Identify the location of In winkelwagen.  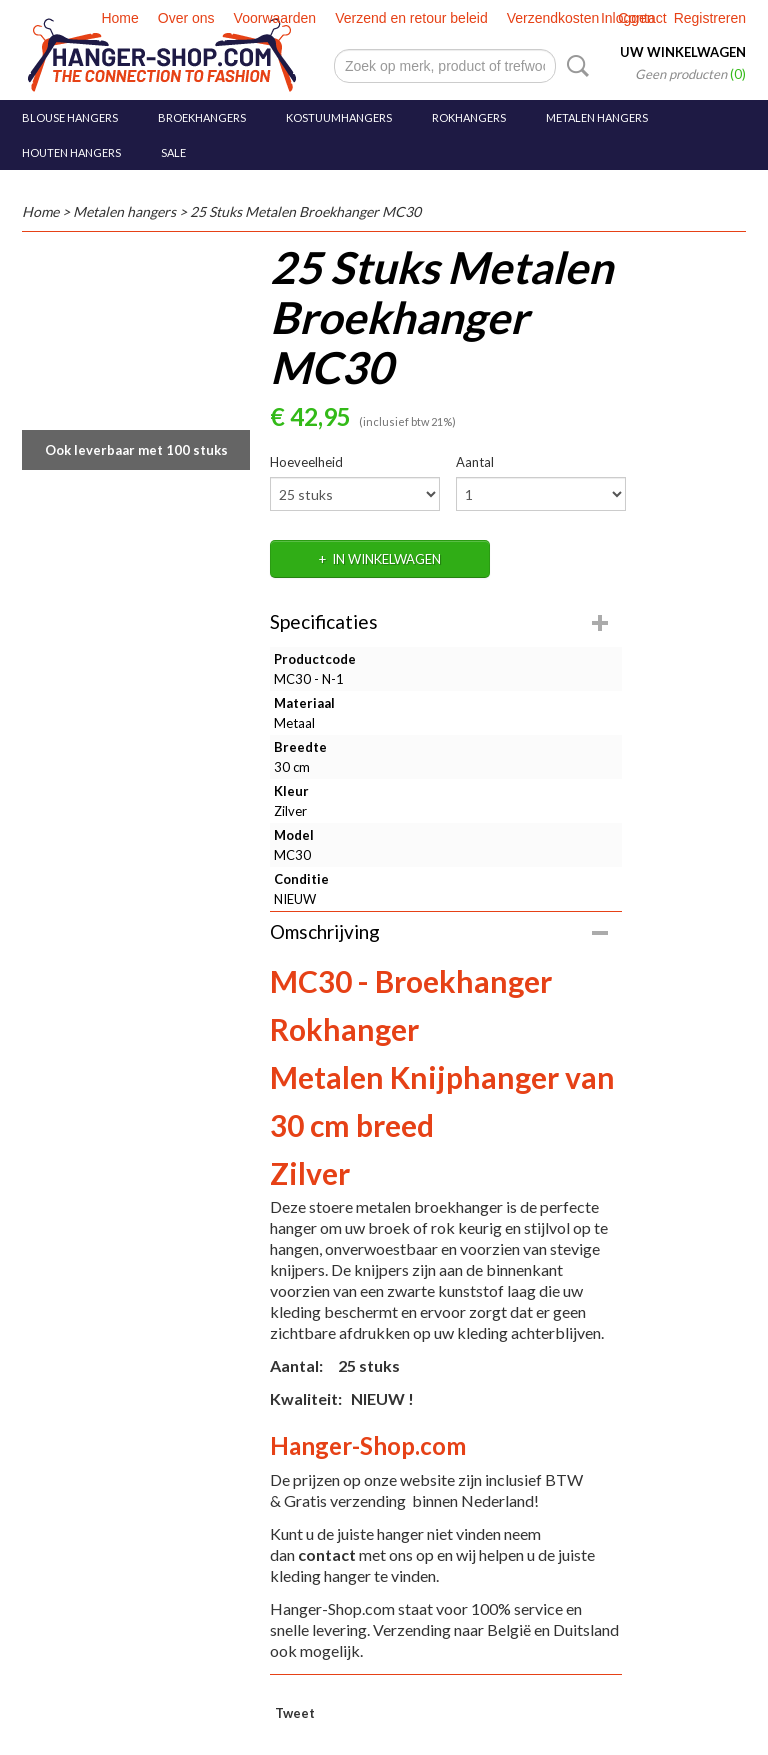
(386, 559).